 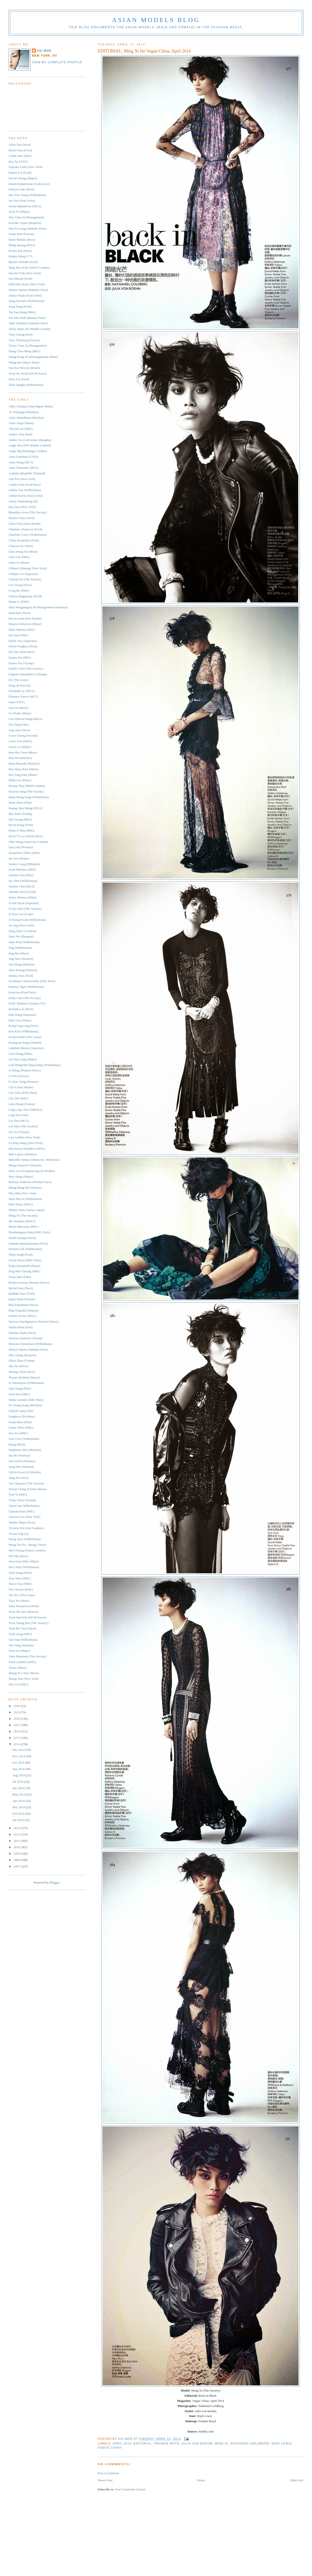 What do you see at coordinates (22, 1299) in the screenshot?
I see `Razia Khan (Fusion)` at bounding box center [22, 1299].